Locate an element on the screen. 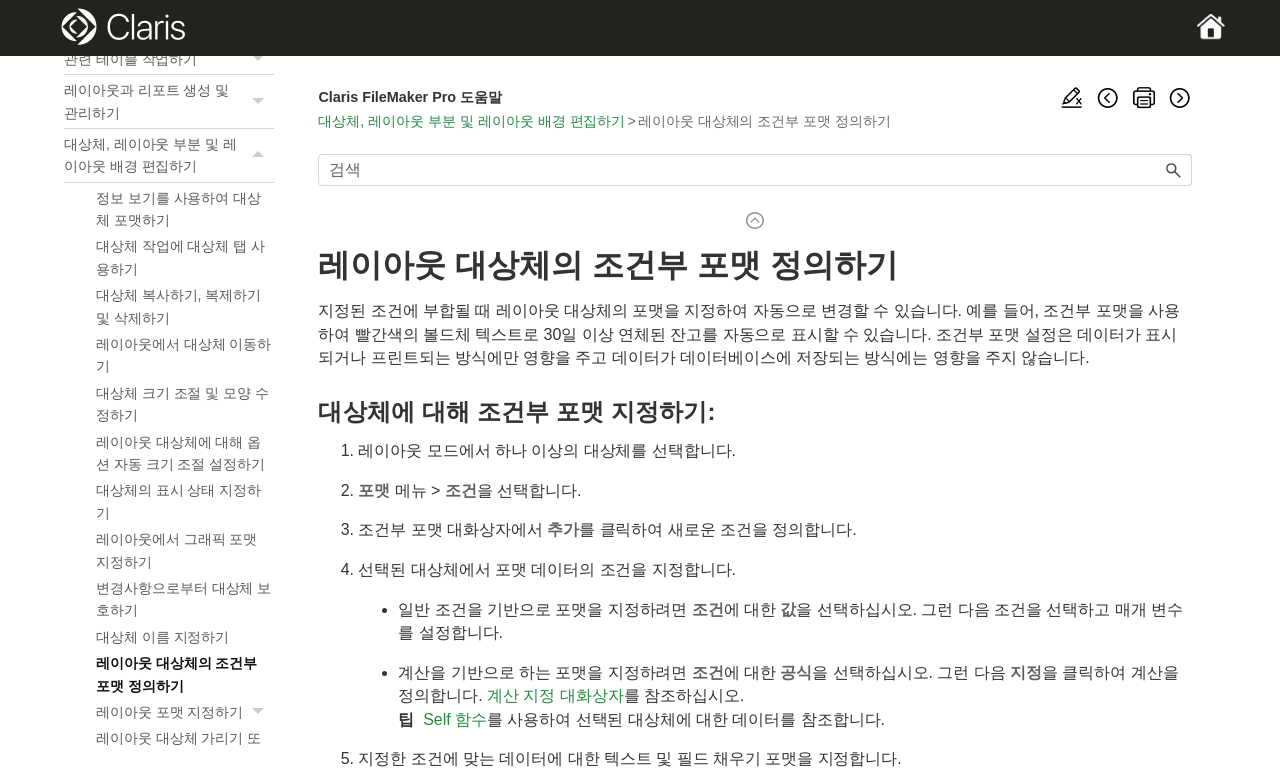 The width and height of the screenshot is (1280, 776). 정보 보기를 사용하여 대상체 포맷하기 is located at coordinates (178, 209).